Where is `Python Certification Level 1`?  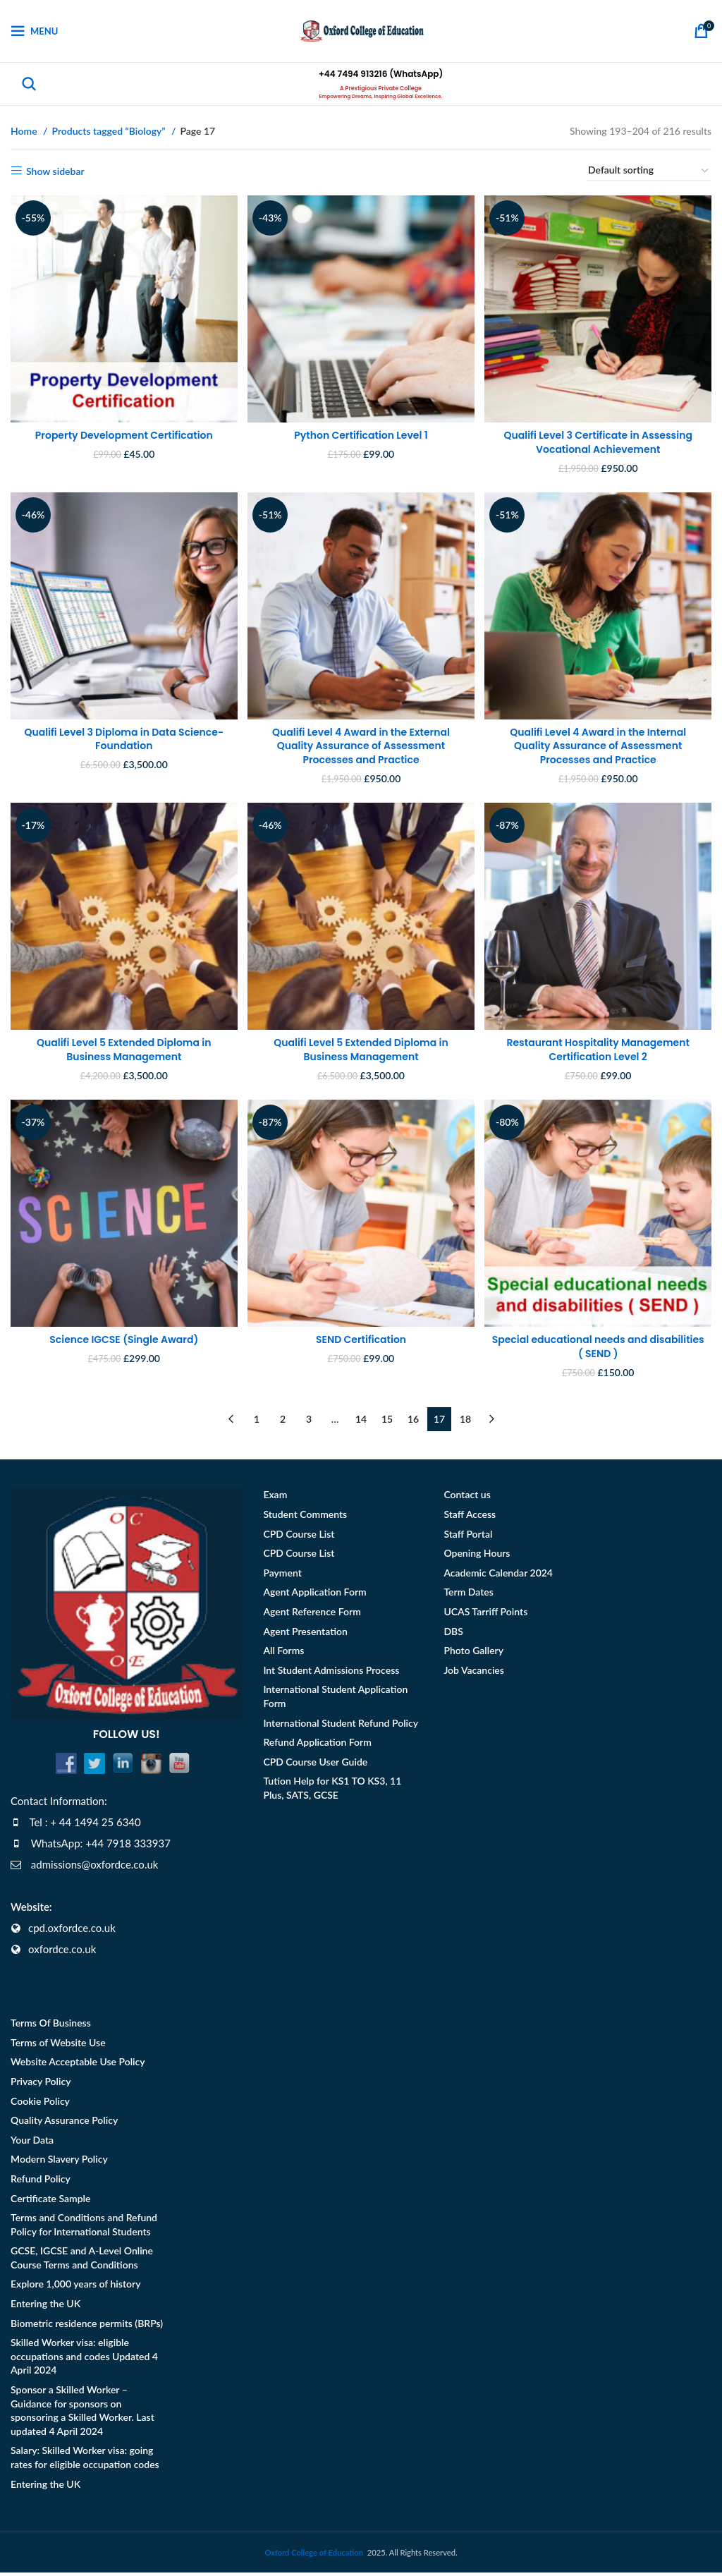 Python Certification Level 1 is located at coordinates (360, 428).